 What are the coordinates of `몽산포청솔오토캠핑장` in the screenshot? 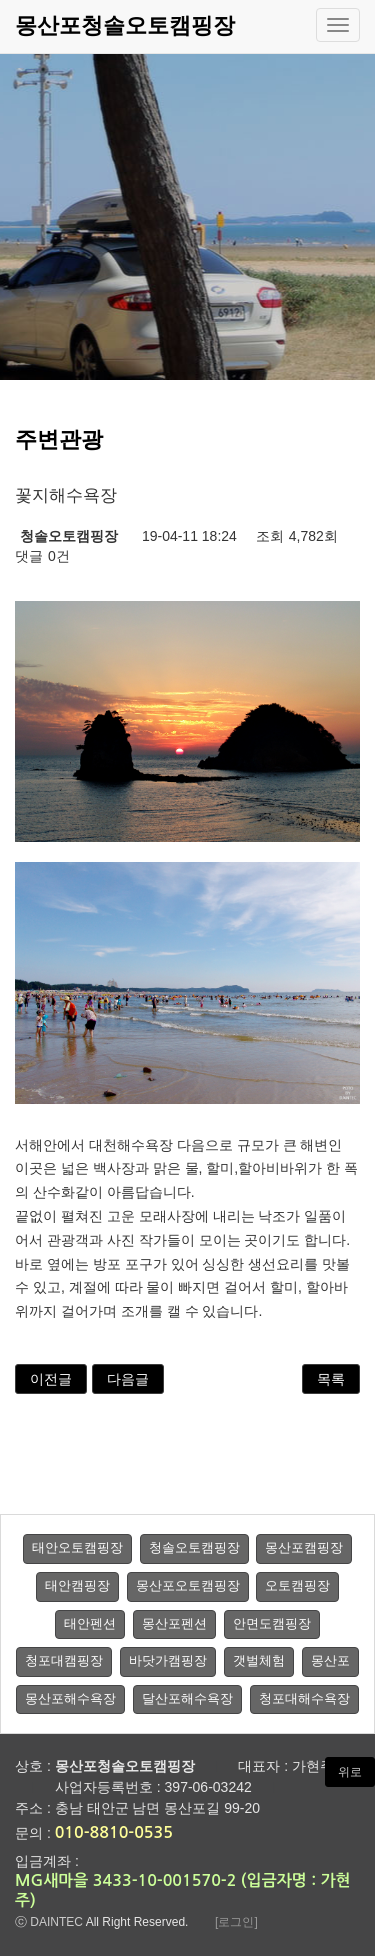 It's located at (125, 25).